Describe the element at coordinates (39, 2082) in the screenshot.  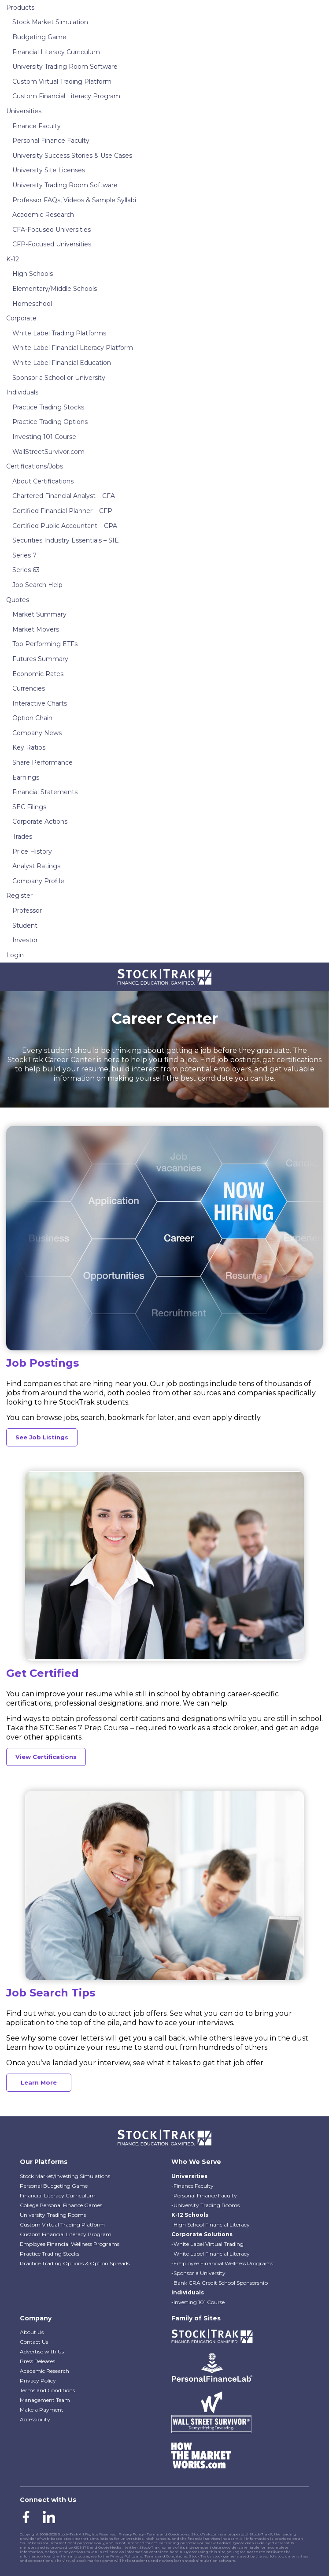
I see `Learn More` at that location.